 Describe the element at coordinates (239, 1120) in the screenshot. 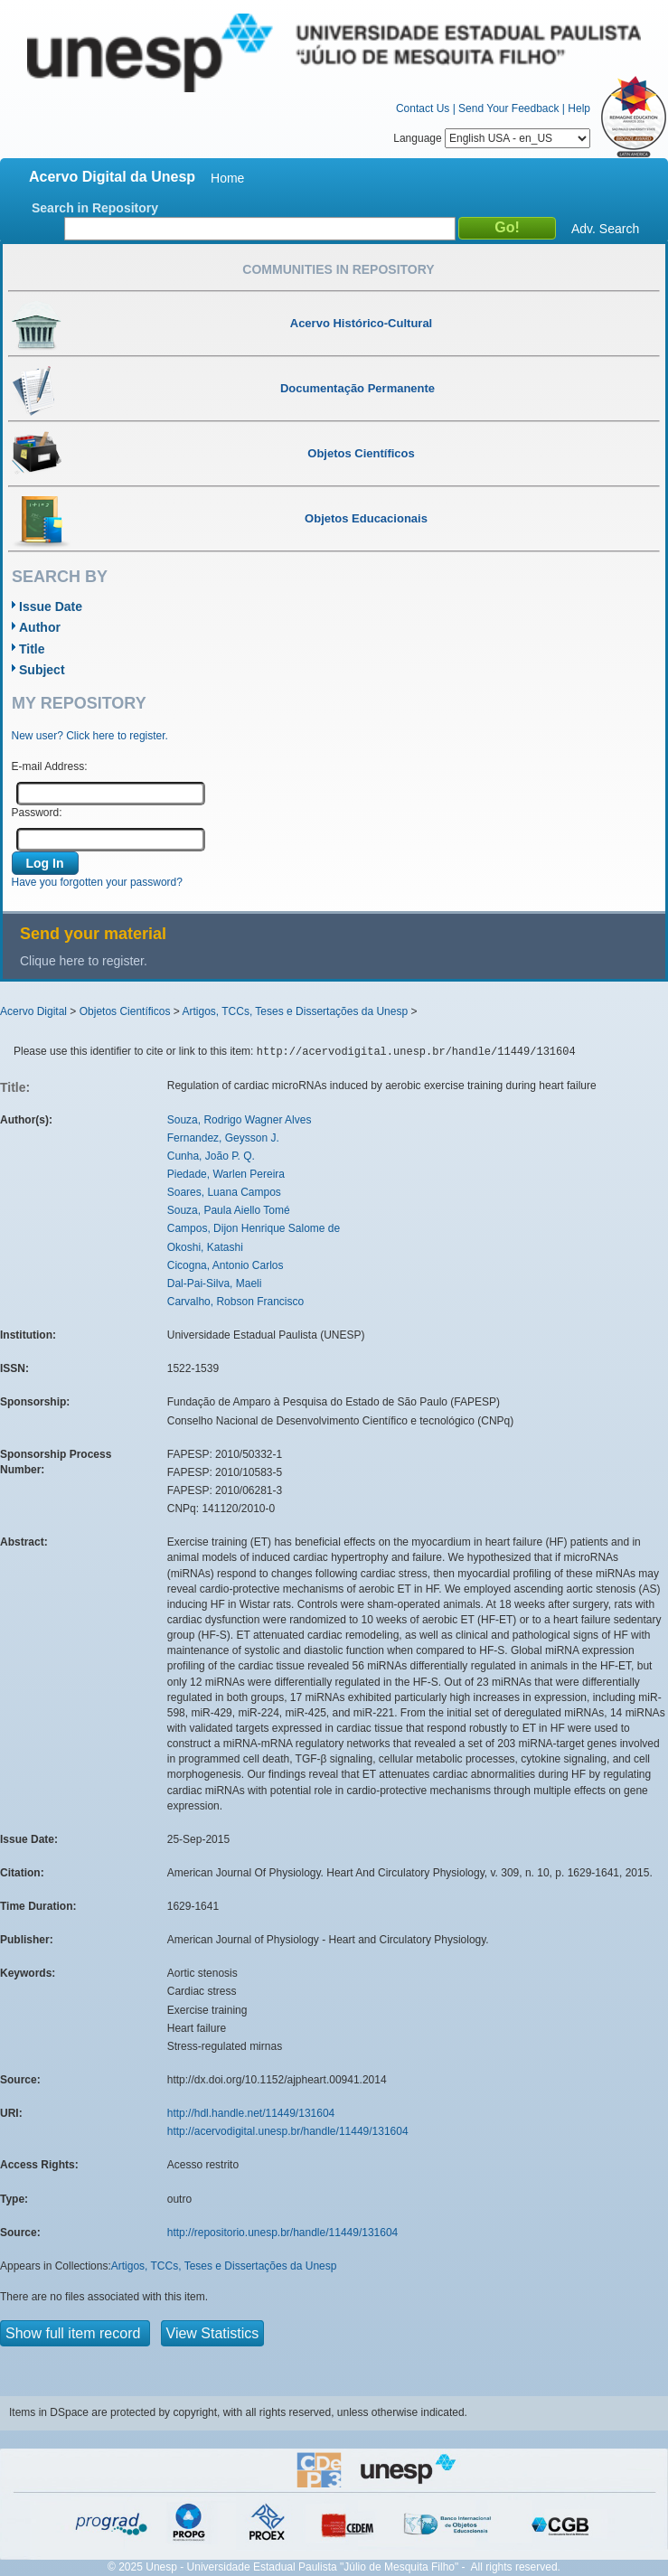

I see `Souza, Rodrigo Wagner Alves` at that location.